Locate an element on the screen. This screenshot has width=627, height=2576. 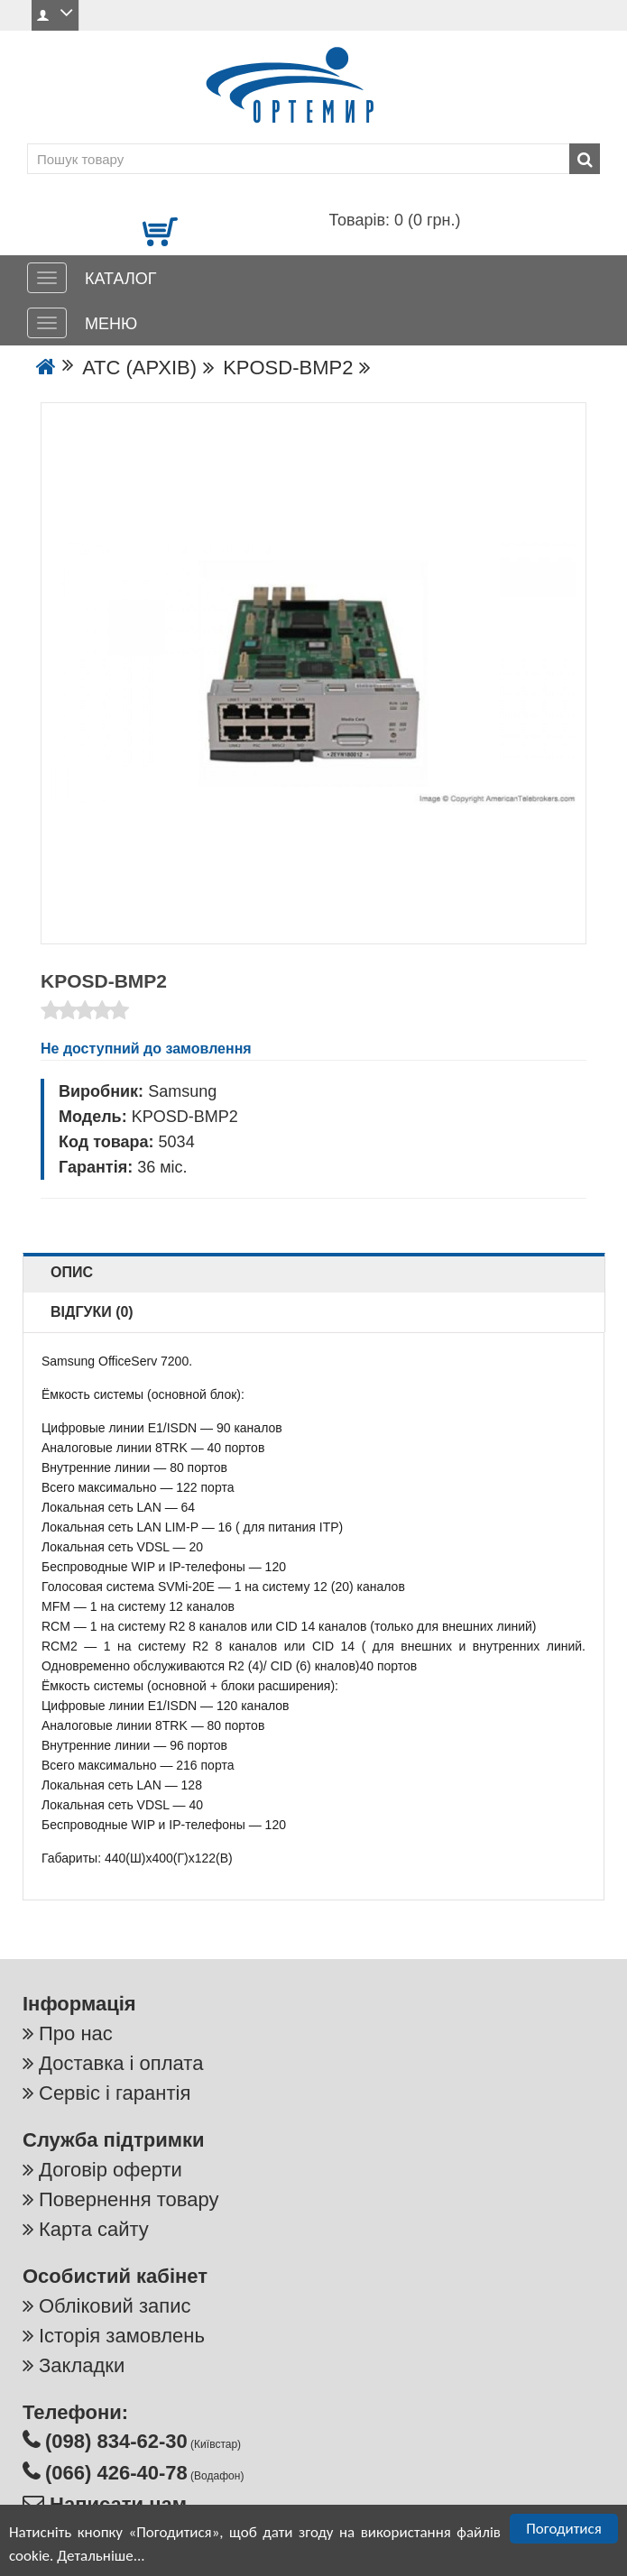
Сервіс і гарантія is located at coordinates (114, 2093).